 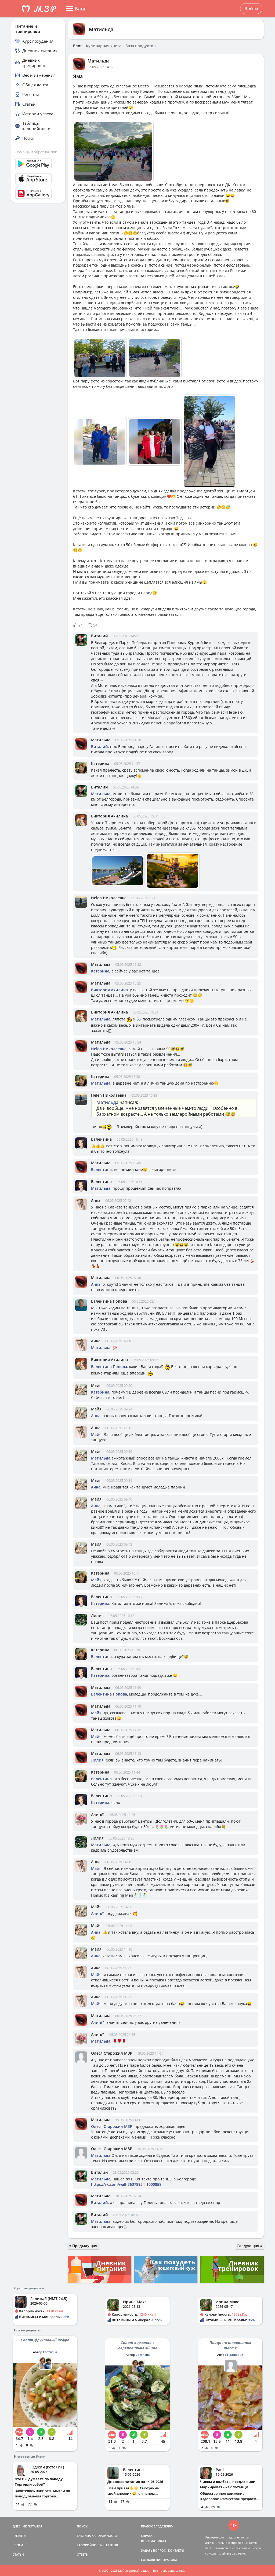 What do you see at coordinates (111, 2053) in the screenshot?
I see `Олеся Старожил МЗР` at bounding box center [111, 2053].